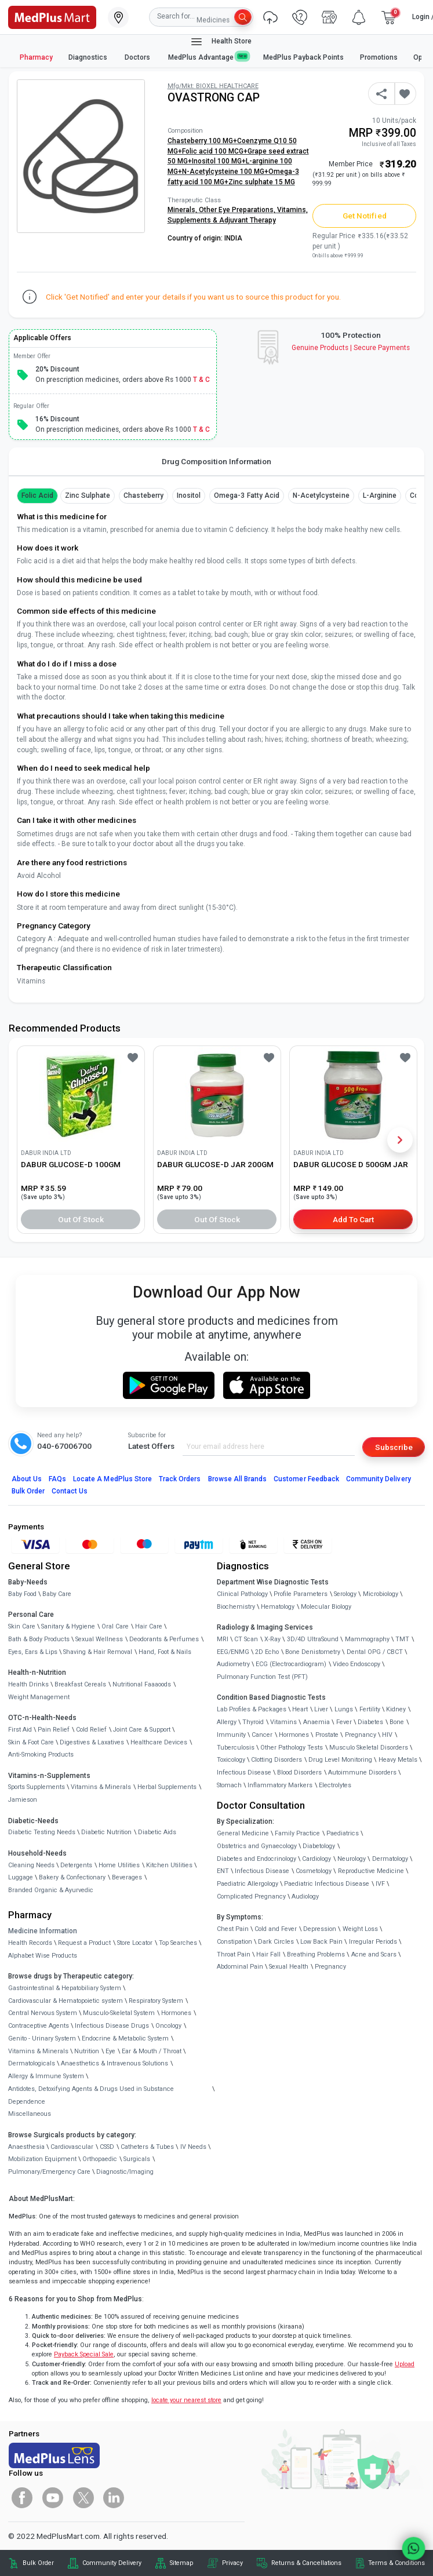 This screenshot has height=2576, width=433. I want to click on Cleaning Needs [link], so click(31, 1865).